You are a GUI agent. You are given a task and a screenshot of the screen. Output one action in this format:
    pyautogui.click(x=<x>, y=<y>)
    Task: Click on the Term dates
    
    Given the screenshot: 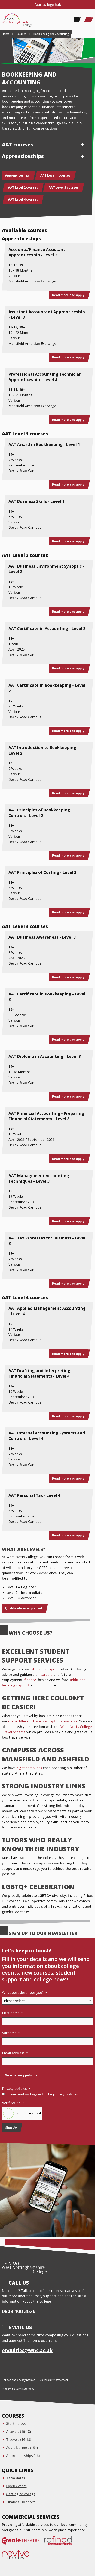 What is the action you would take?
    pyautogui.click(x=15, y=2478)
    